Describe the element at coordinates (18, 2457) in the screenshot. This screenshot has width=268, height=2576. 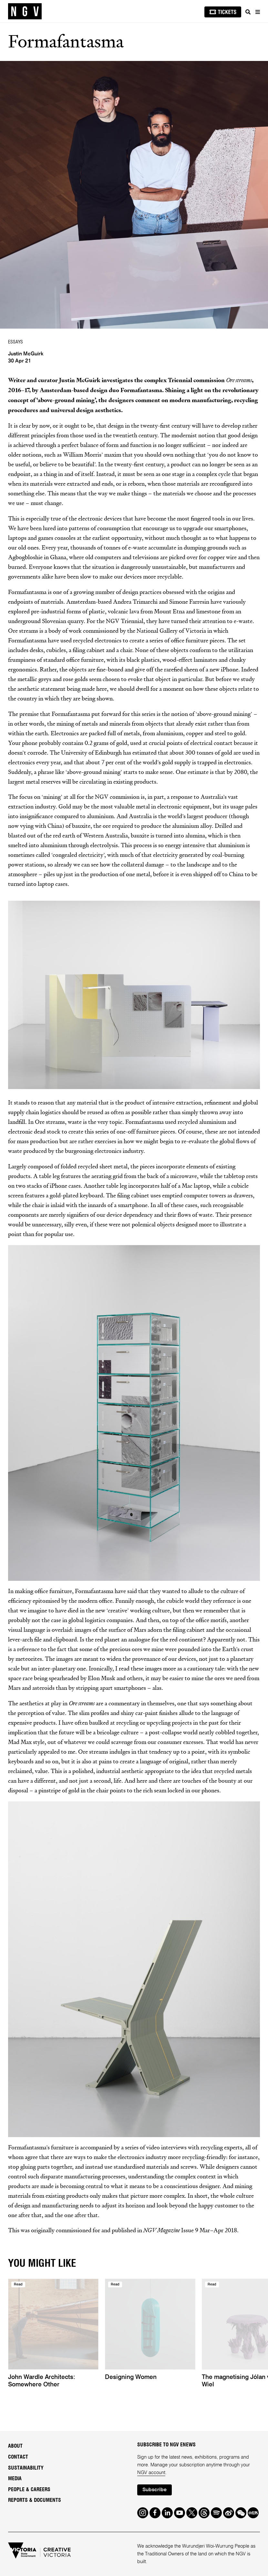
I see `Contact` at that location.